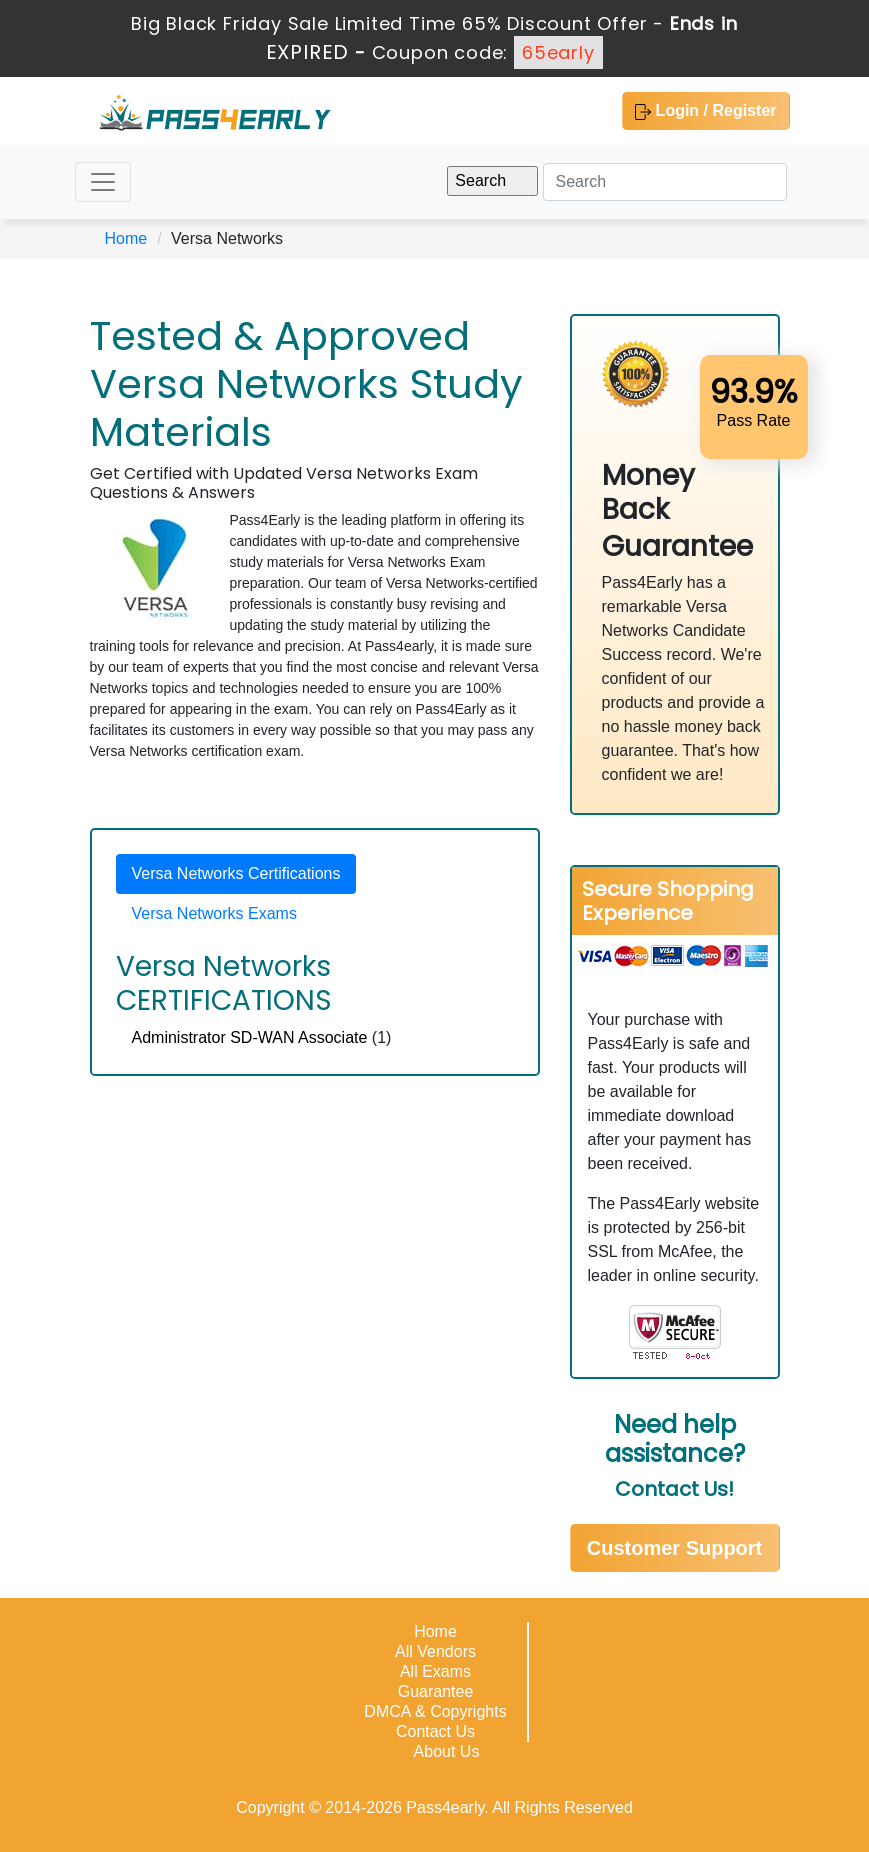  What do you see at coordinates (236, 873) in the screenshot?
I see `Versa Networks Certifications [tab]` at bounding box center [236, 873].